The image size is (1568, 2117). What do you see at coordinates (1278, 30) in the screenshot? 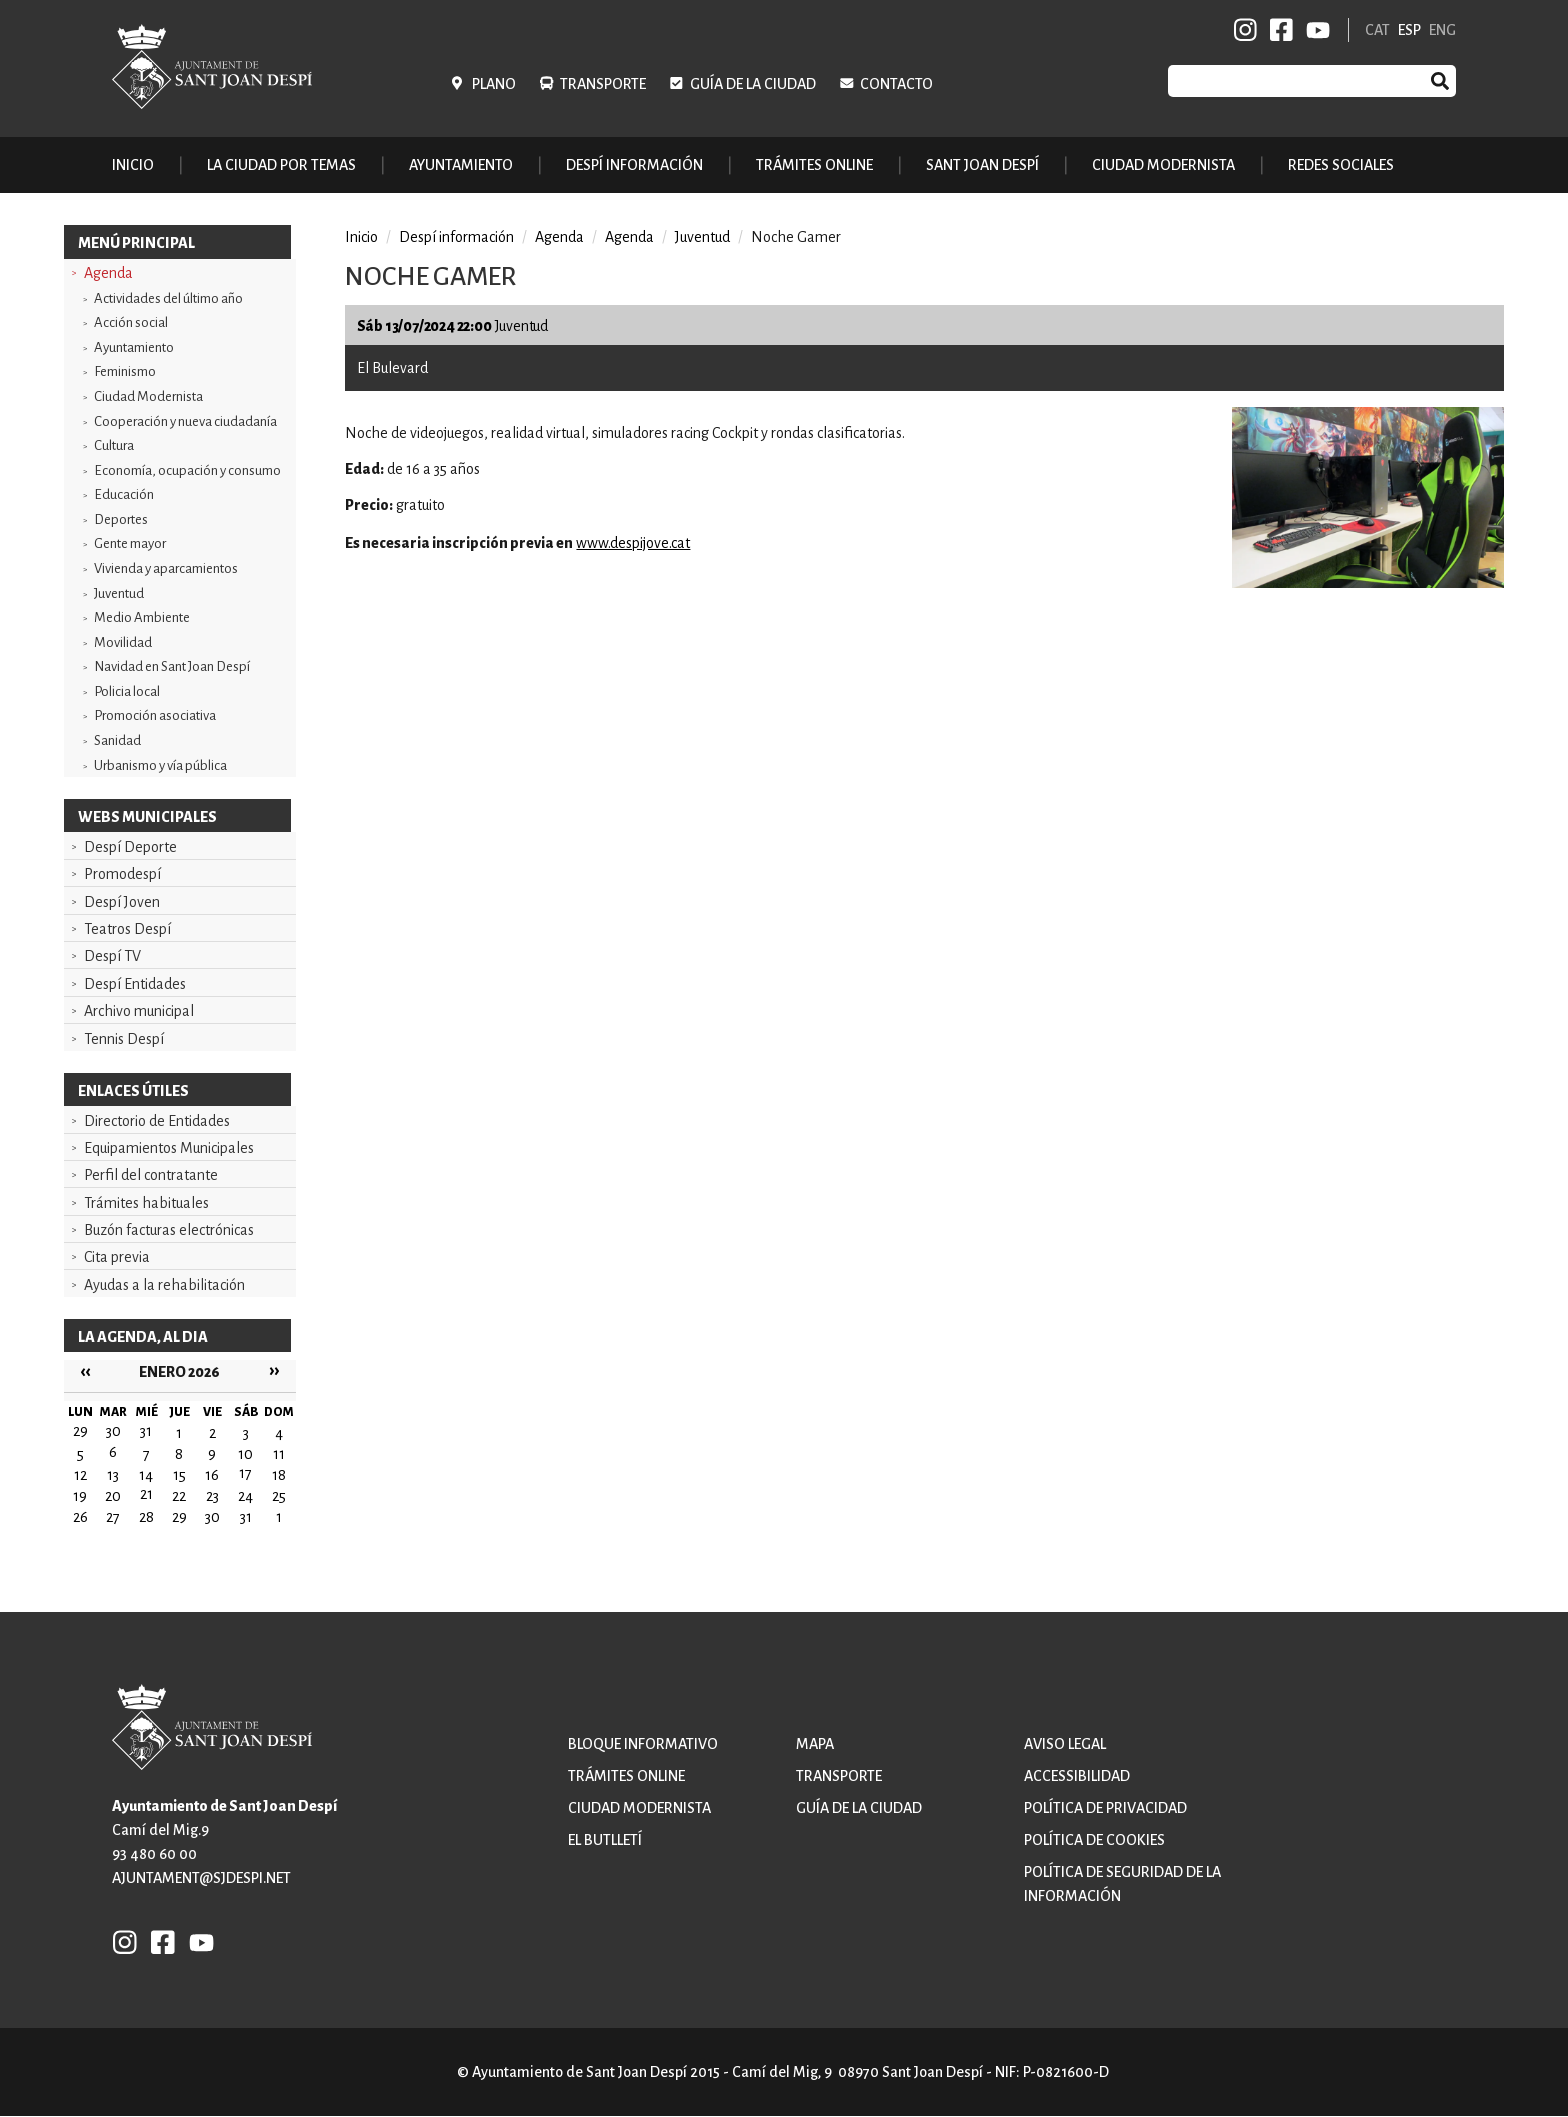
I see `FB` at bounding box center [1278, 30].